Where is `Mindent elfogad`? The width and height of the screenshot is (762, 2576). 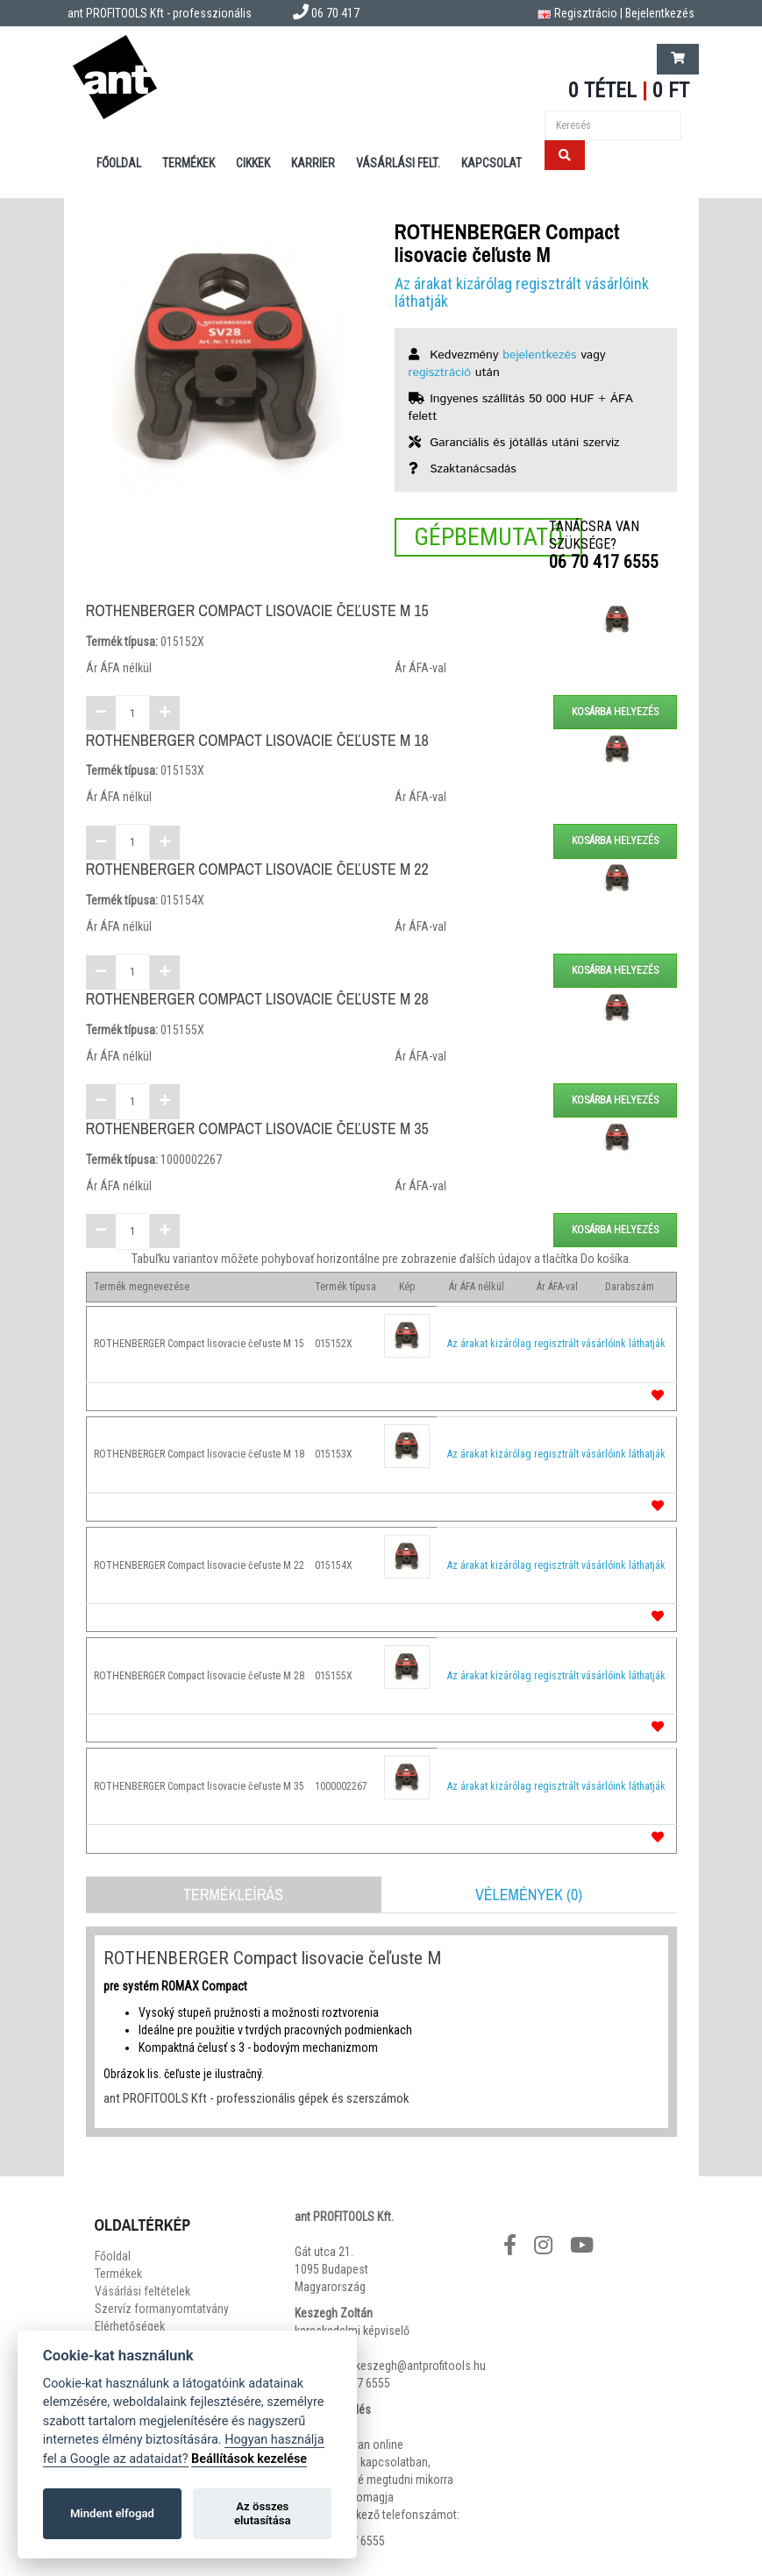
Mindent elfogad is located at coordinates (112, 2513).